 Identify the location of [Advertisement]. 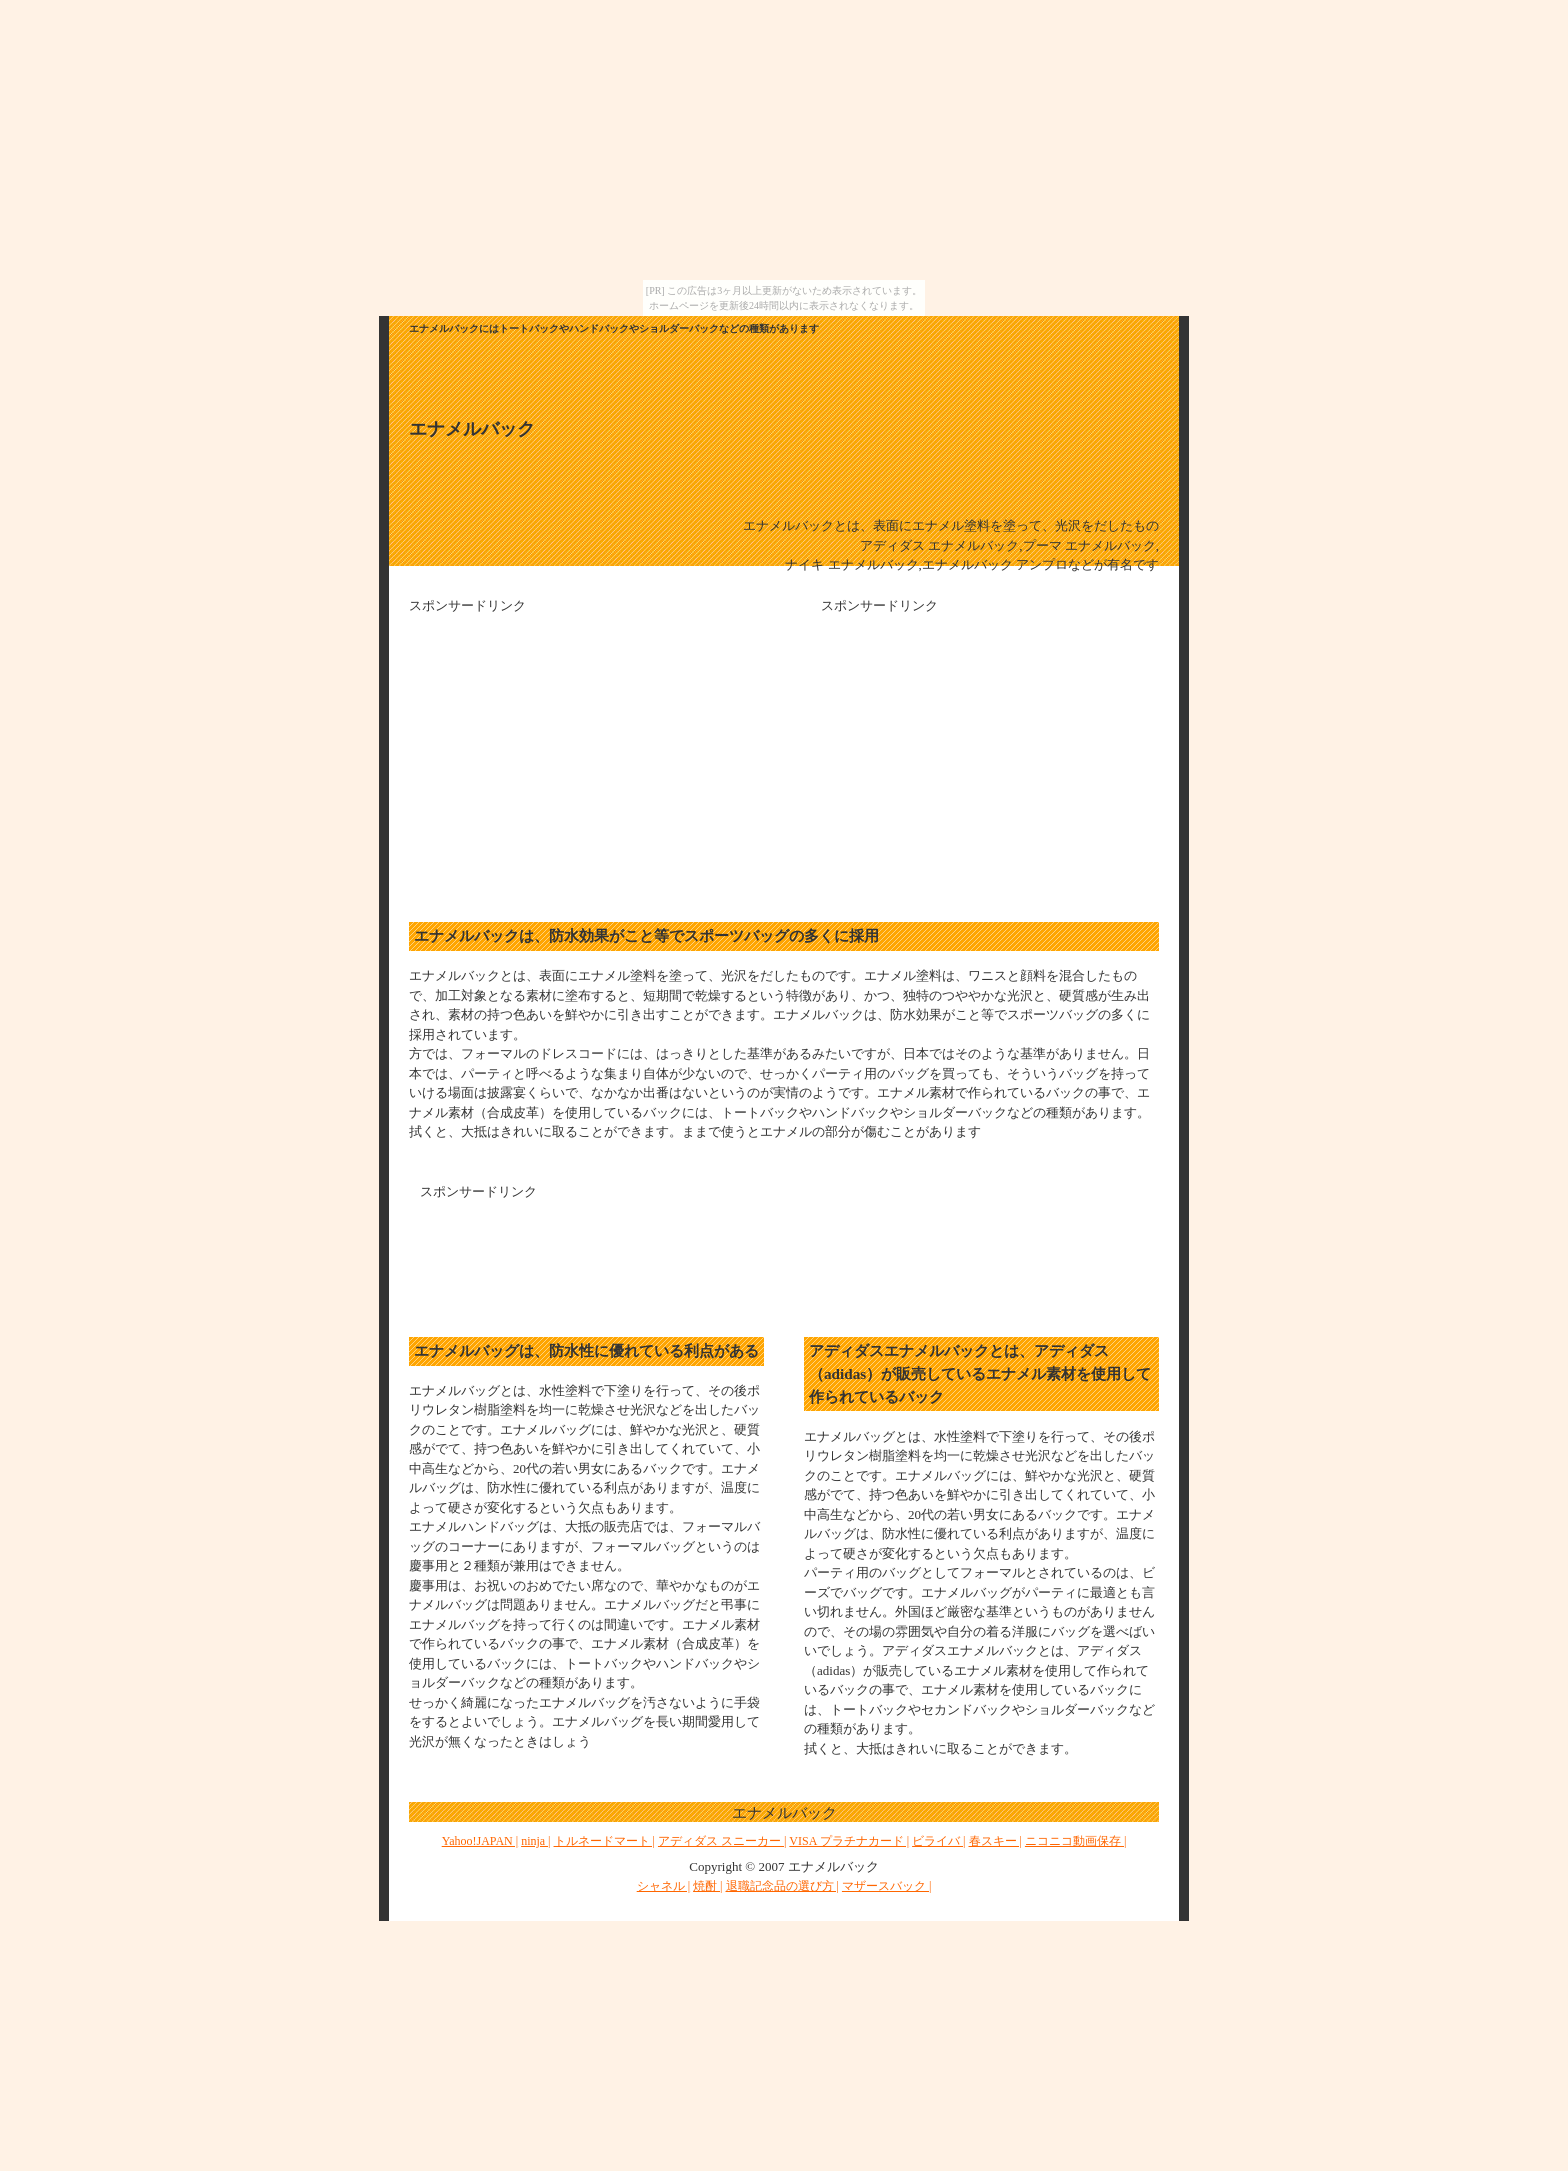
(577, 756).